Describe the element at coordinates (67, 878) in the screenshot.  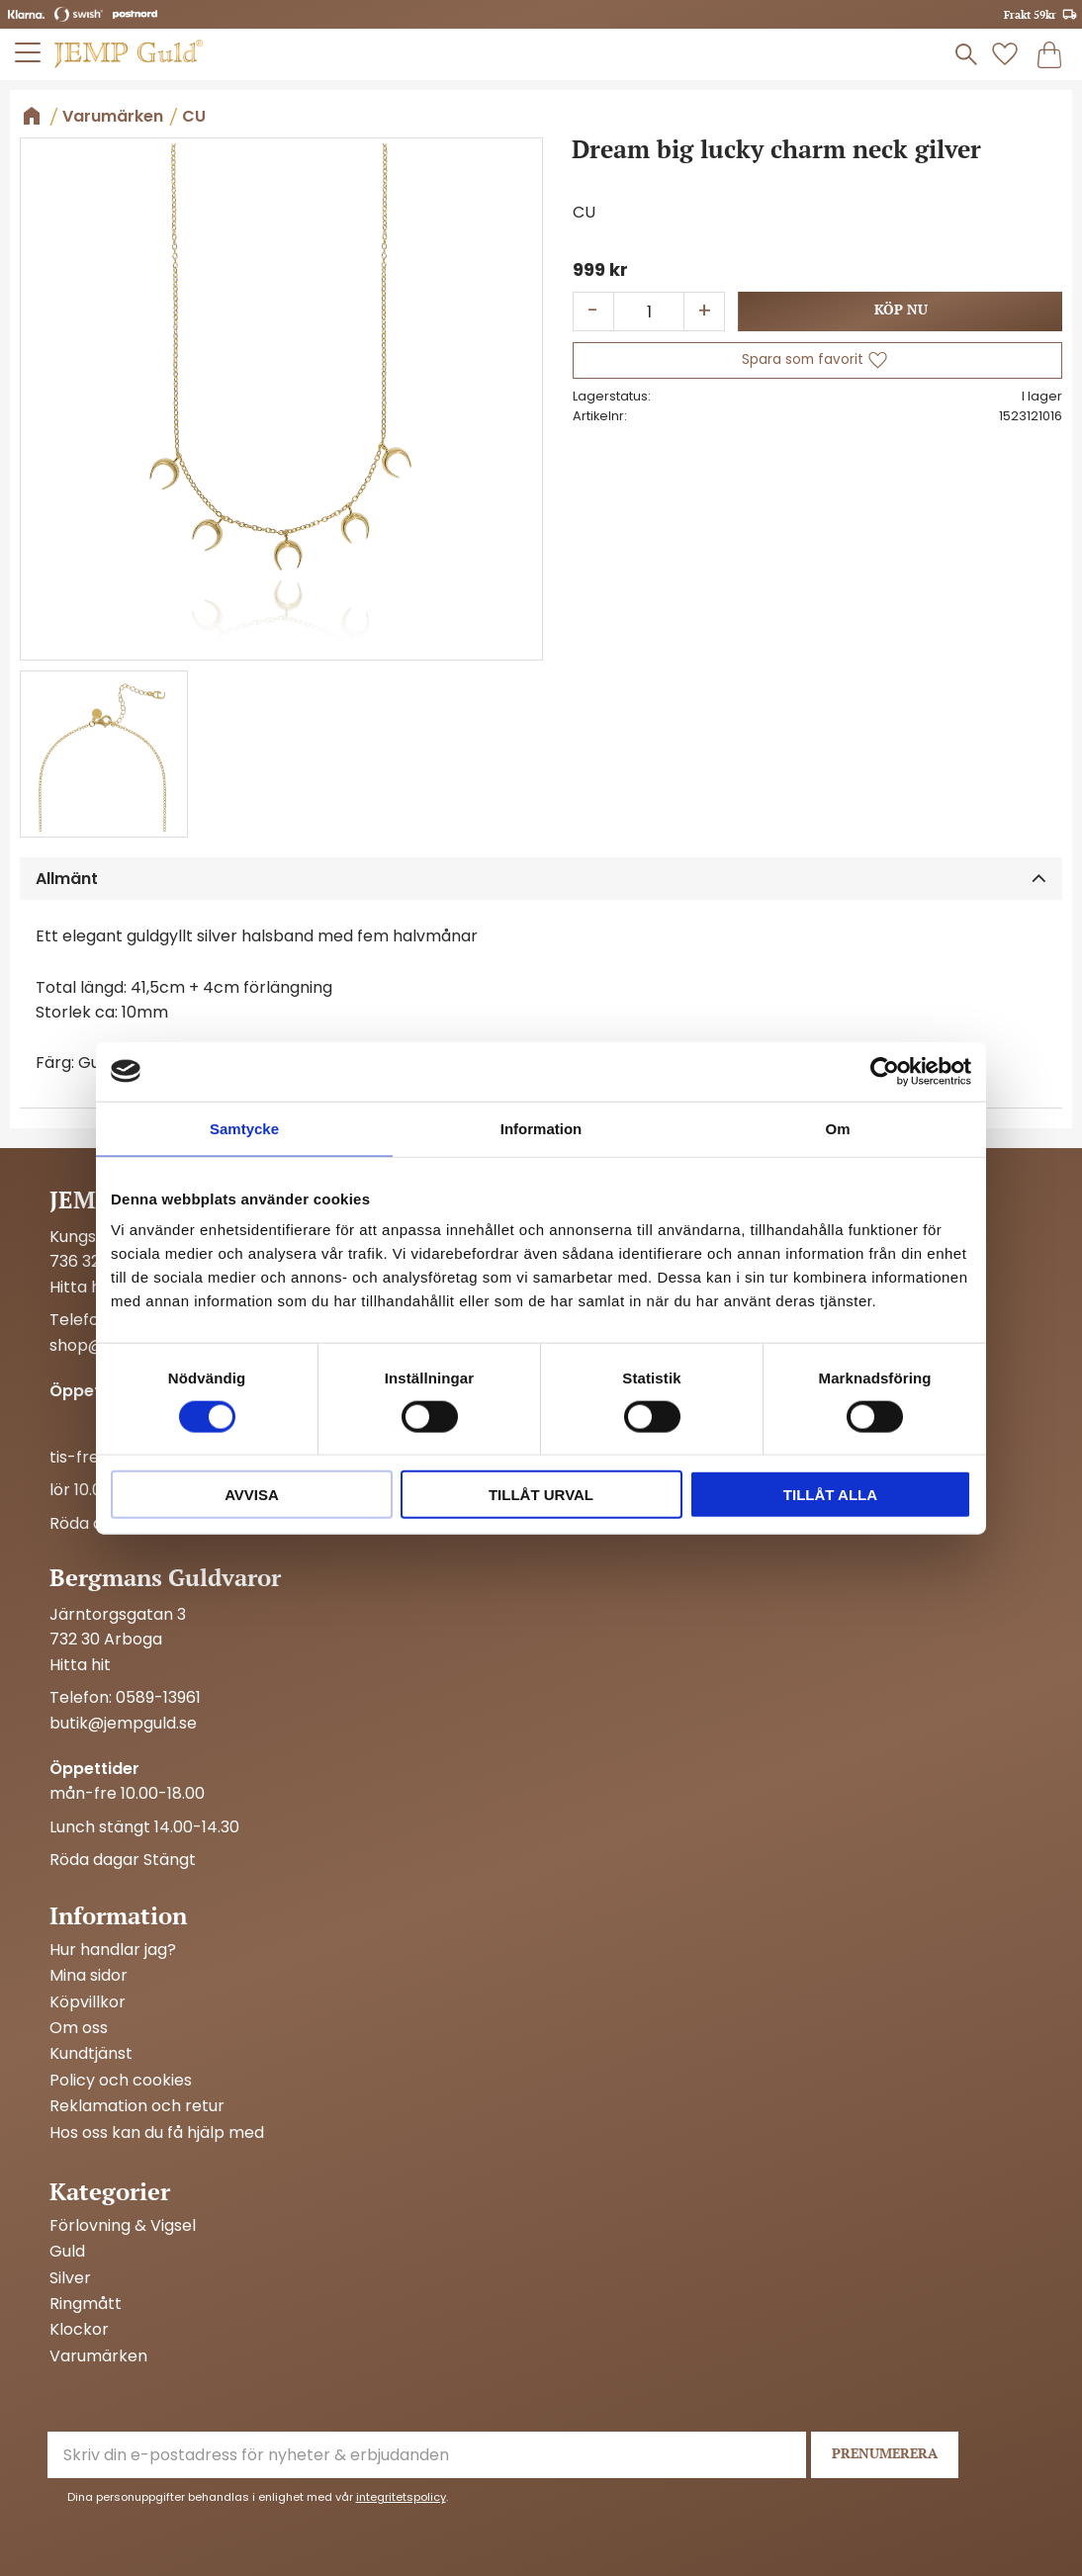
I see `Allmänt` at that location.